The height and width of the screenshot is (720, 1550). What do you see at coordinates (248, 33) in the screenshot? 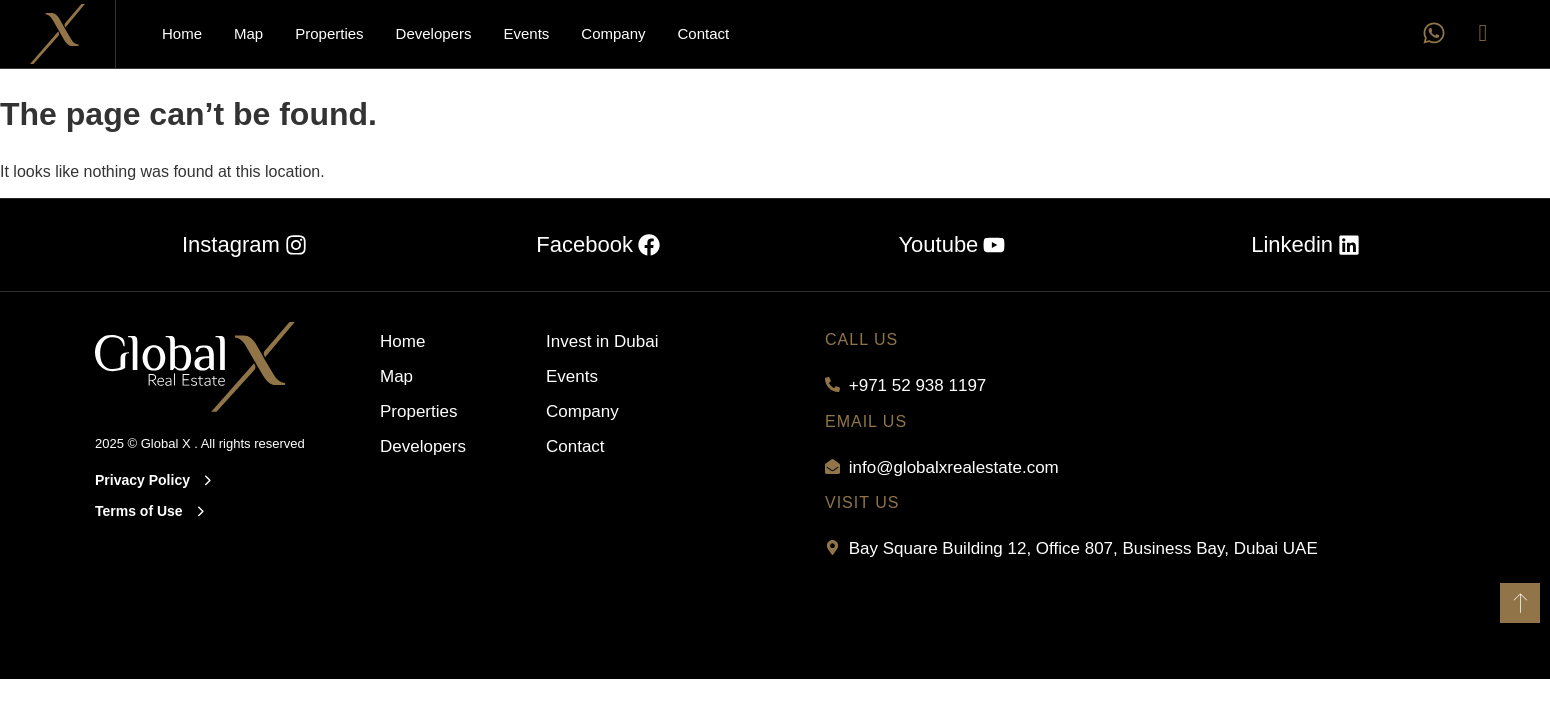
I see `Map` at bounding box center [248, 33].